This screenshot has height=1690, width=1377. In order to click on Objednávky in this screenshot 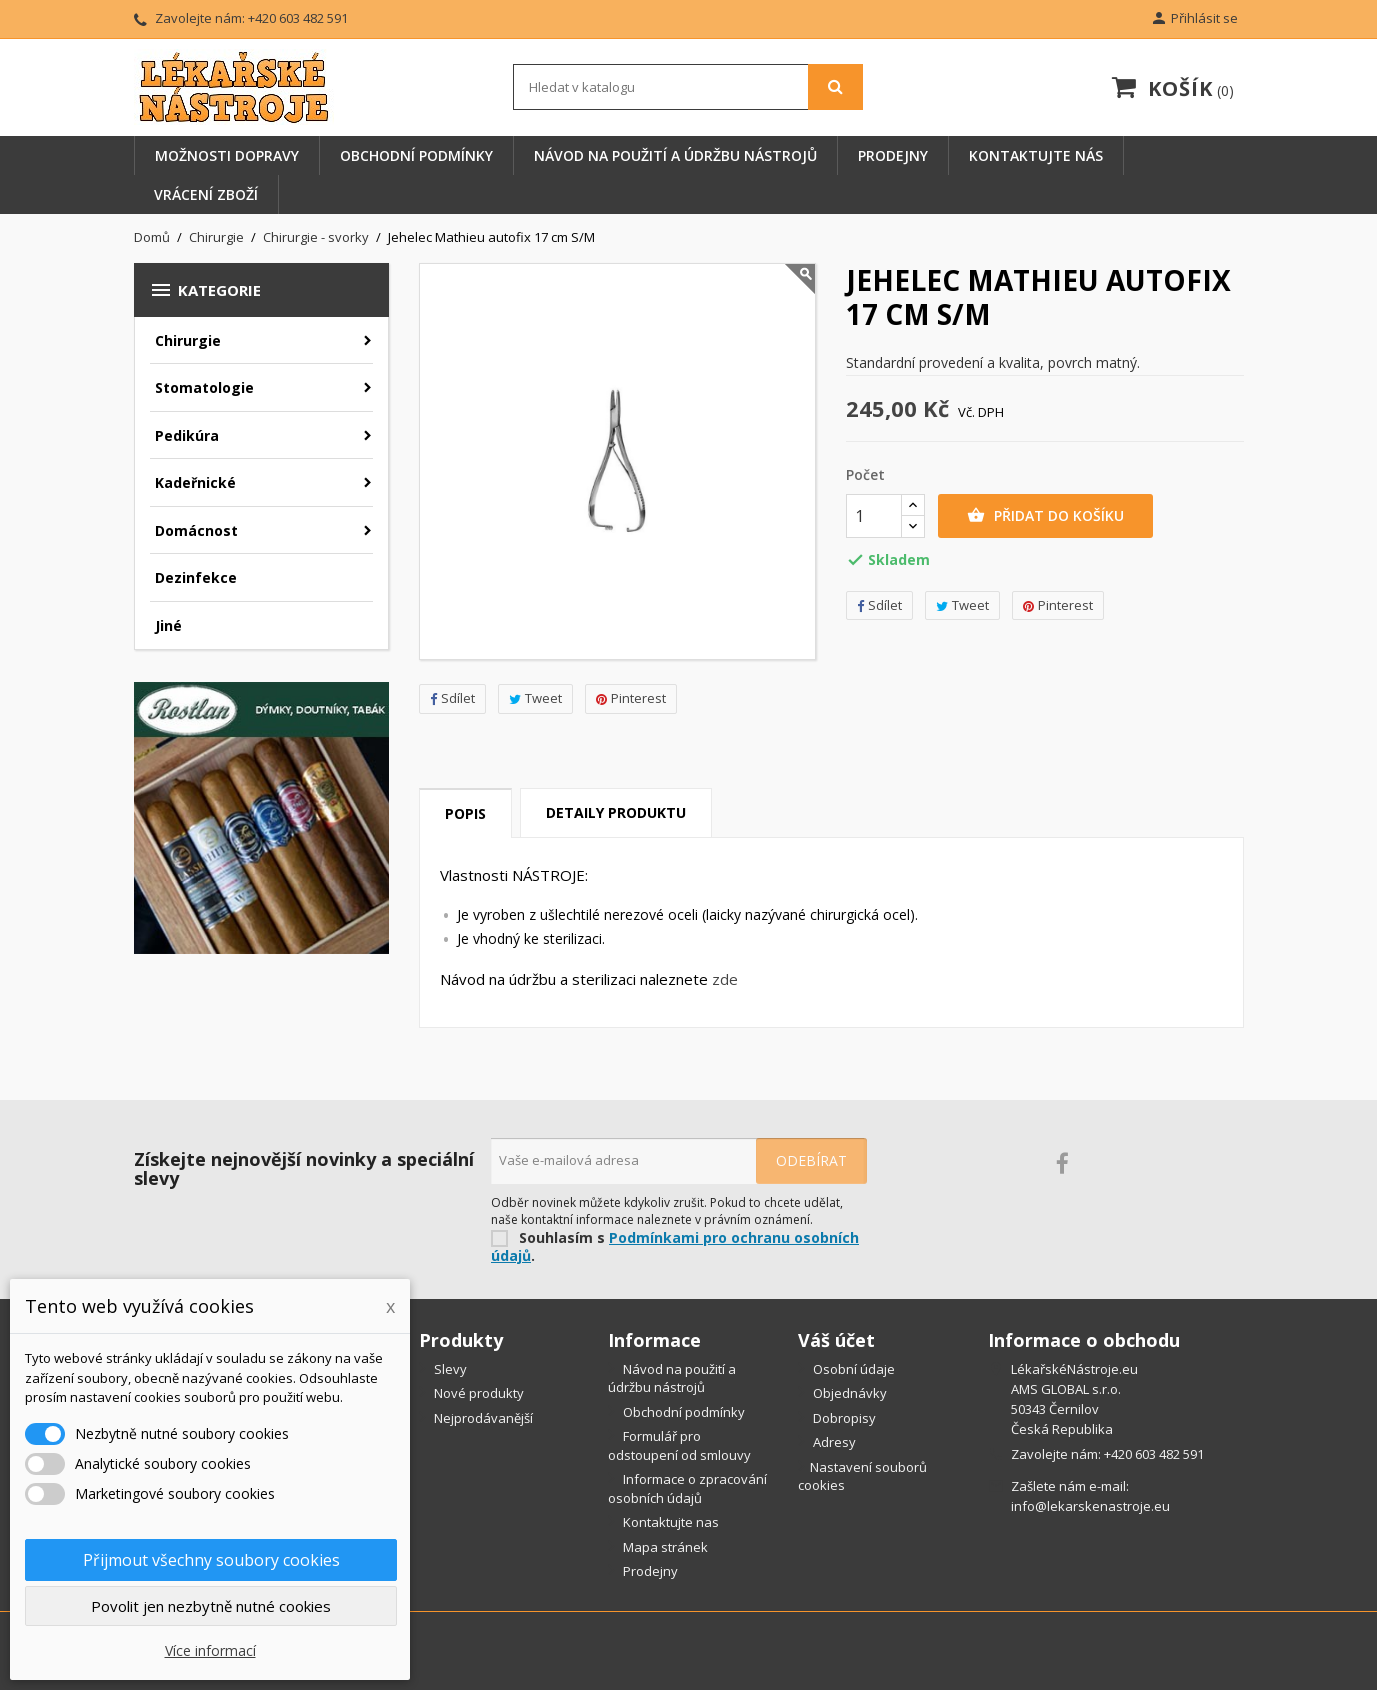, I will do `click(848, 1393)`.